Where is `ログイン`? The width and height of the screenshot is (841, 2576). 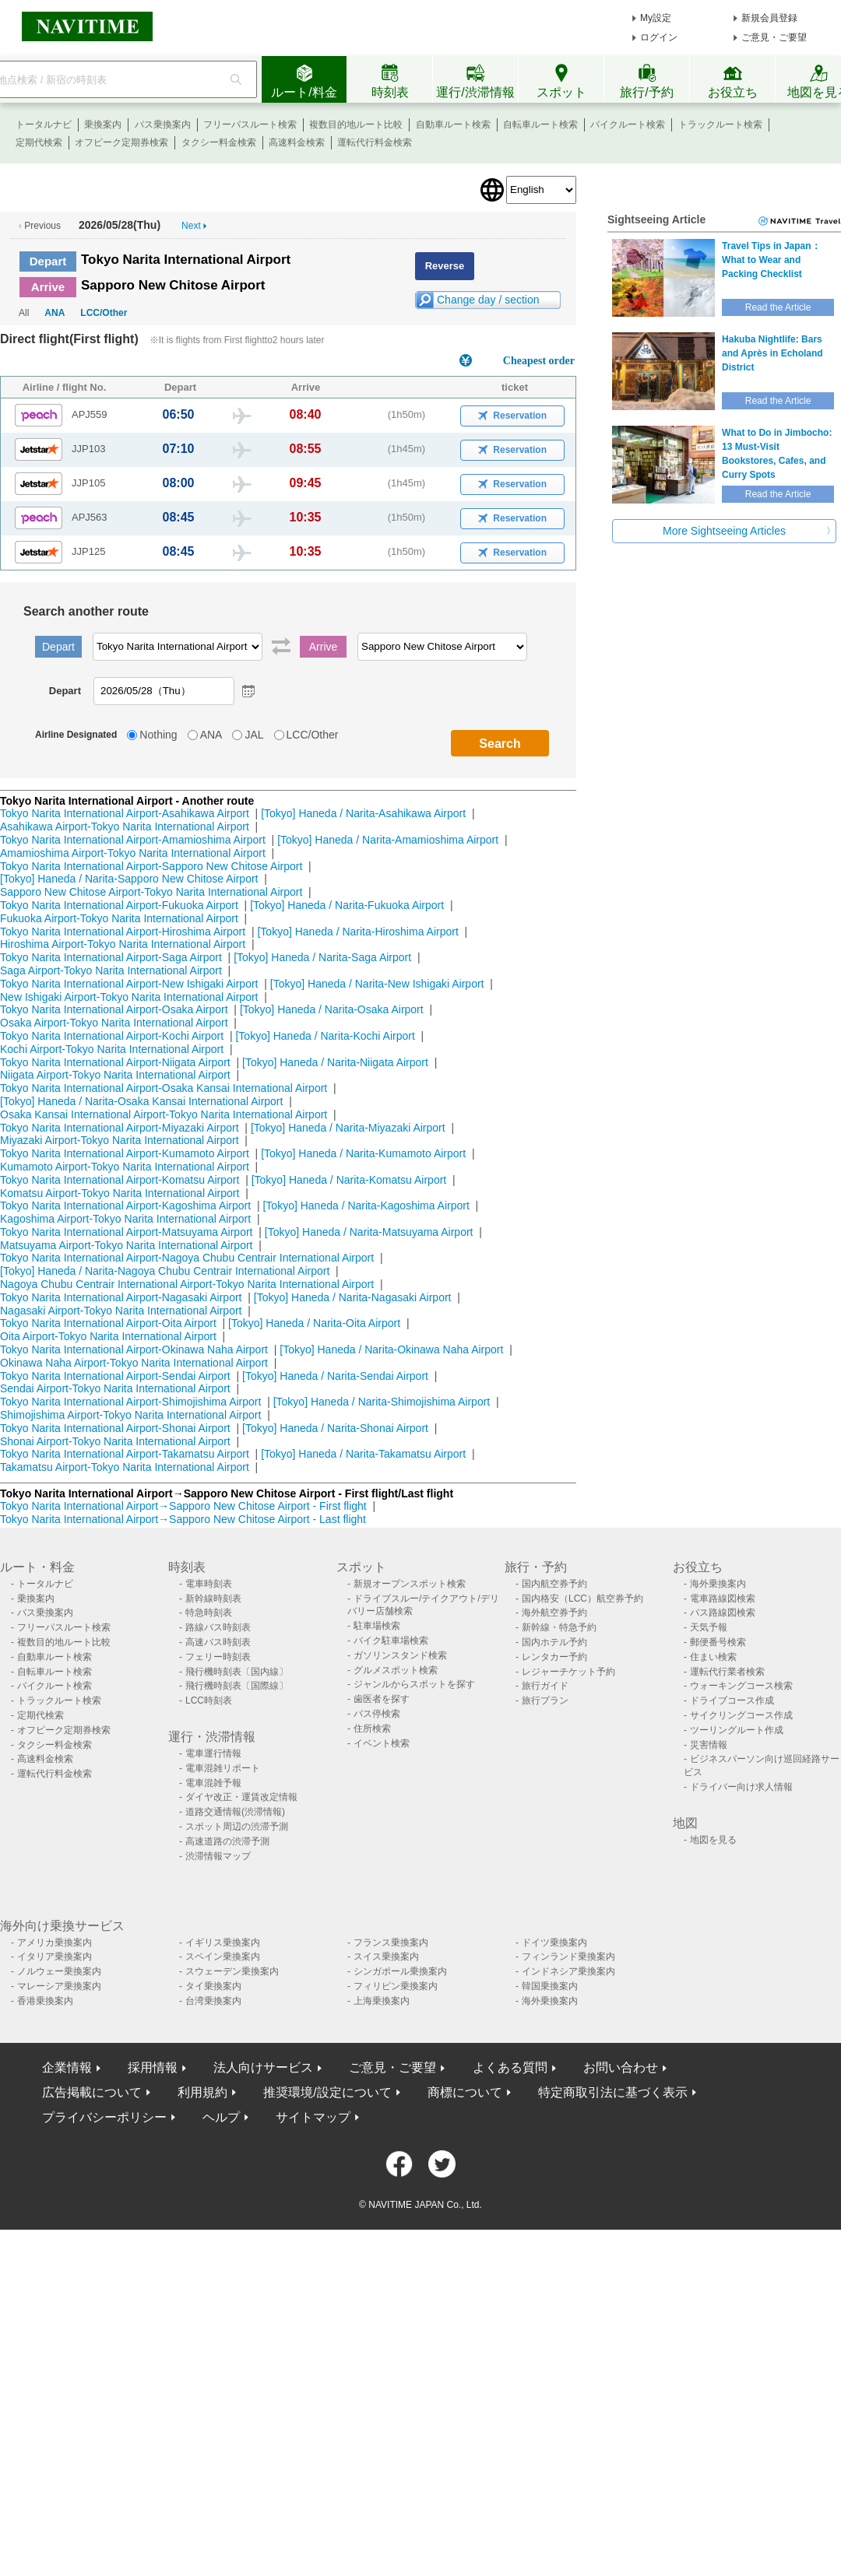
ログイン is located at coordinates (658, 37).